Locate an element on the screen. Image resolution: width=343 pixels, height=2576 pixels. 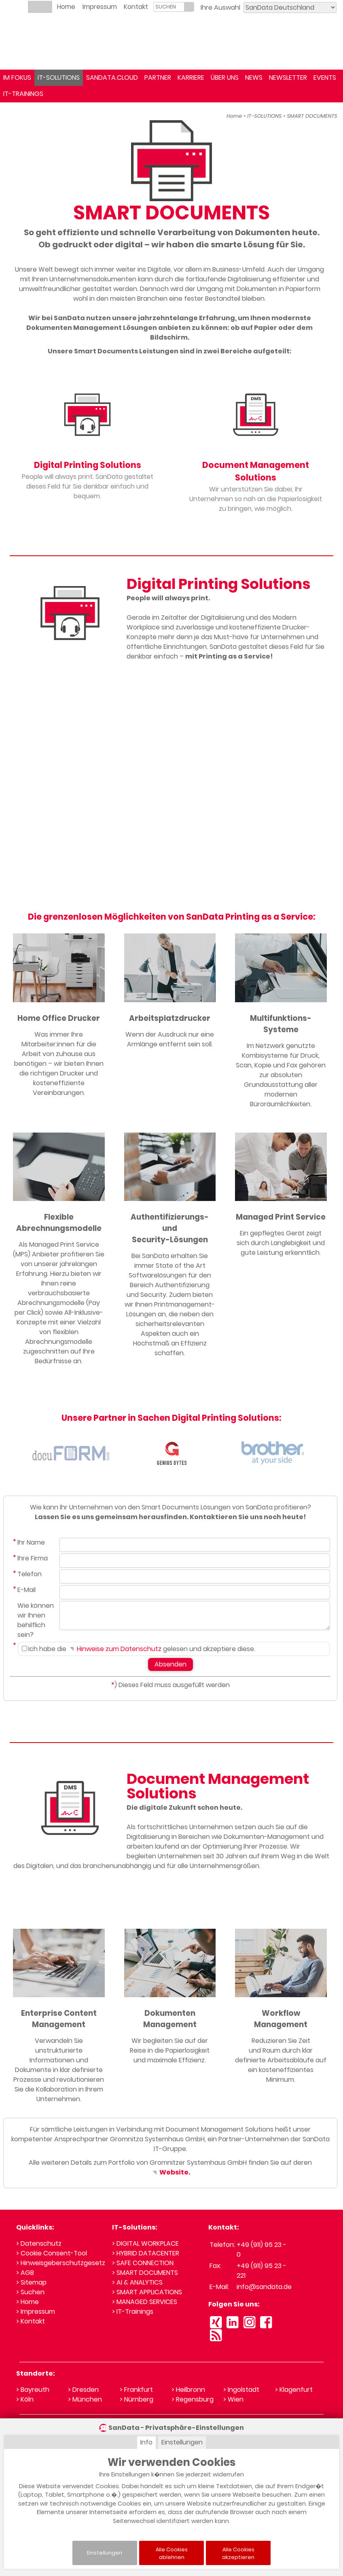
> SAFE CONNECTION is located at coordinates (143, 2263).